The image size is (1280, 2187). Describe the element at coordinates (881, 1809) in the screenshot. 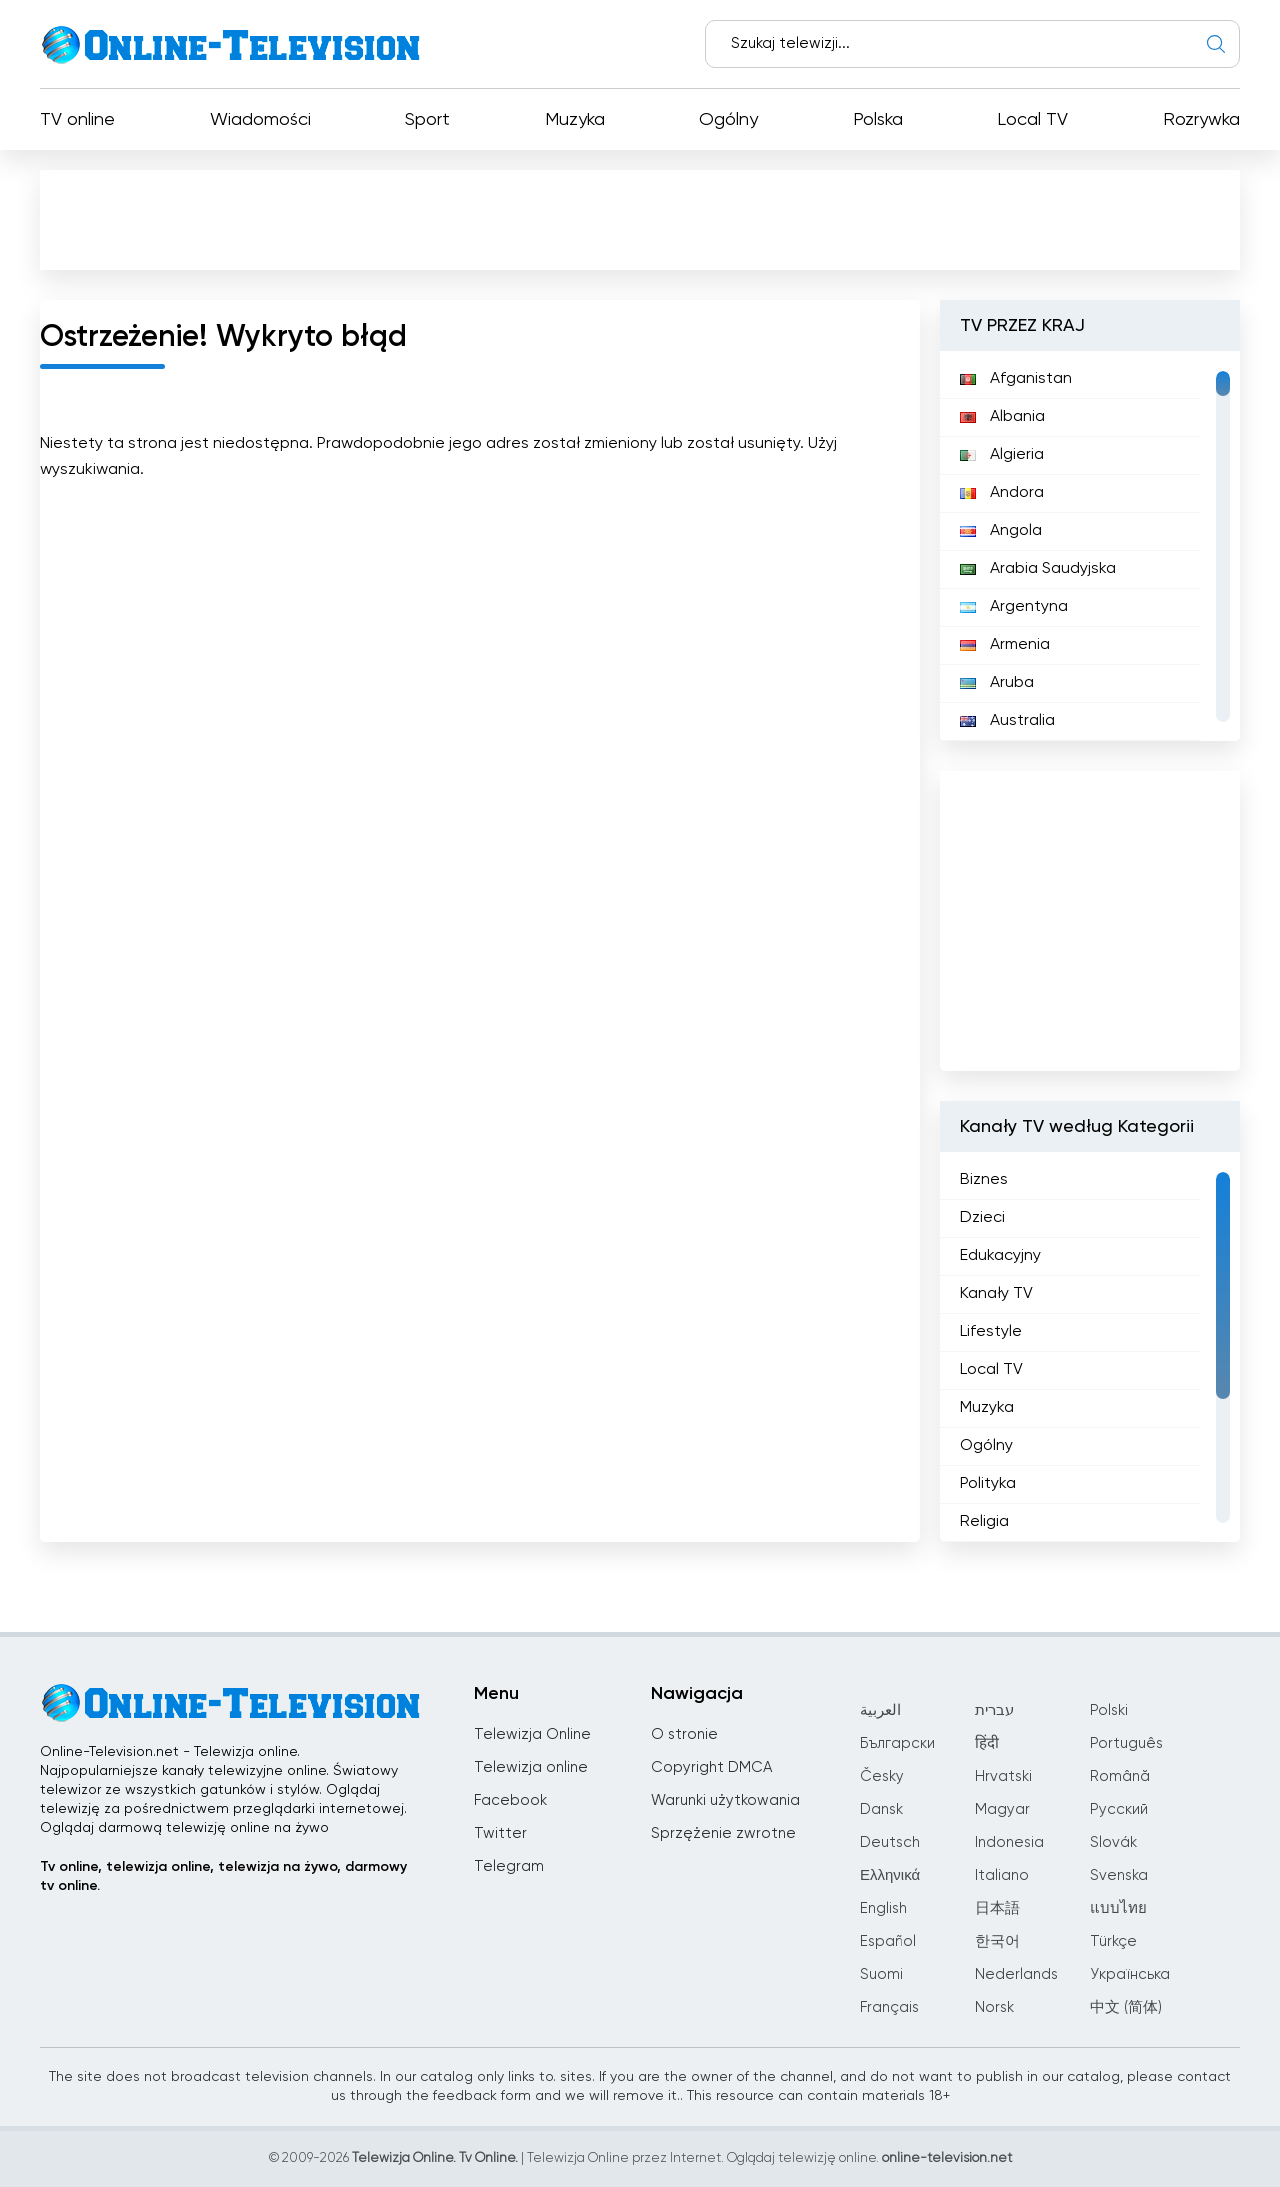

I see `Dansk` at that location.